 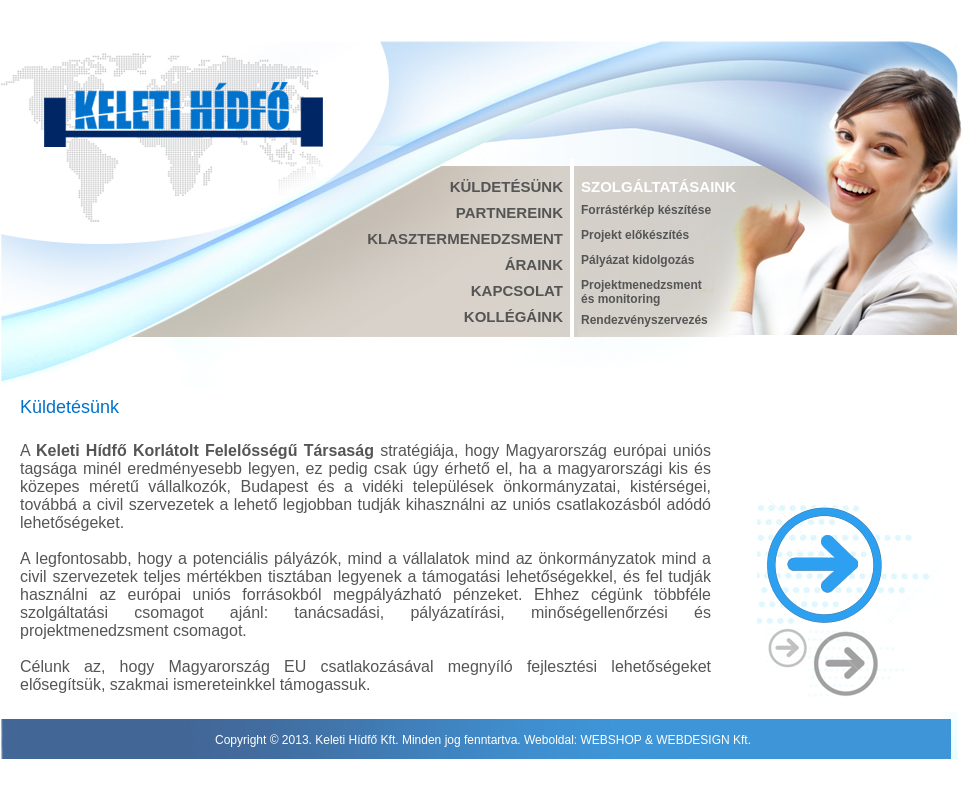 What do you see at coordinates (534, 264) in the screenshot?
I see `ÁRAINK` at bounding box center [534, 264].